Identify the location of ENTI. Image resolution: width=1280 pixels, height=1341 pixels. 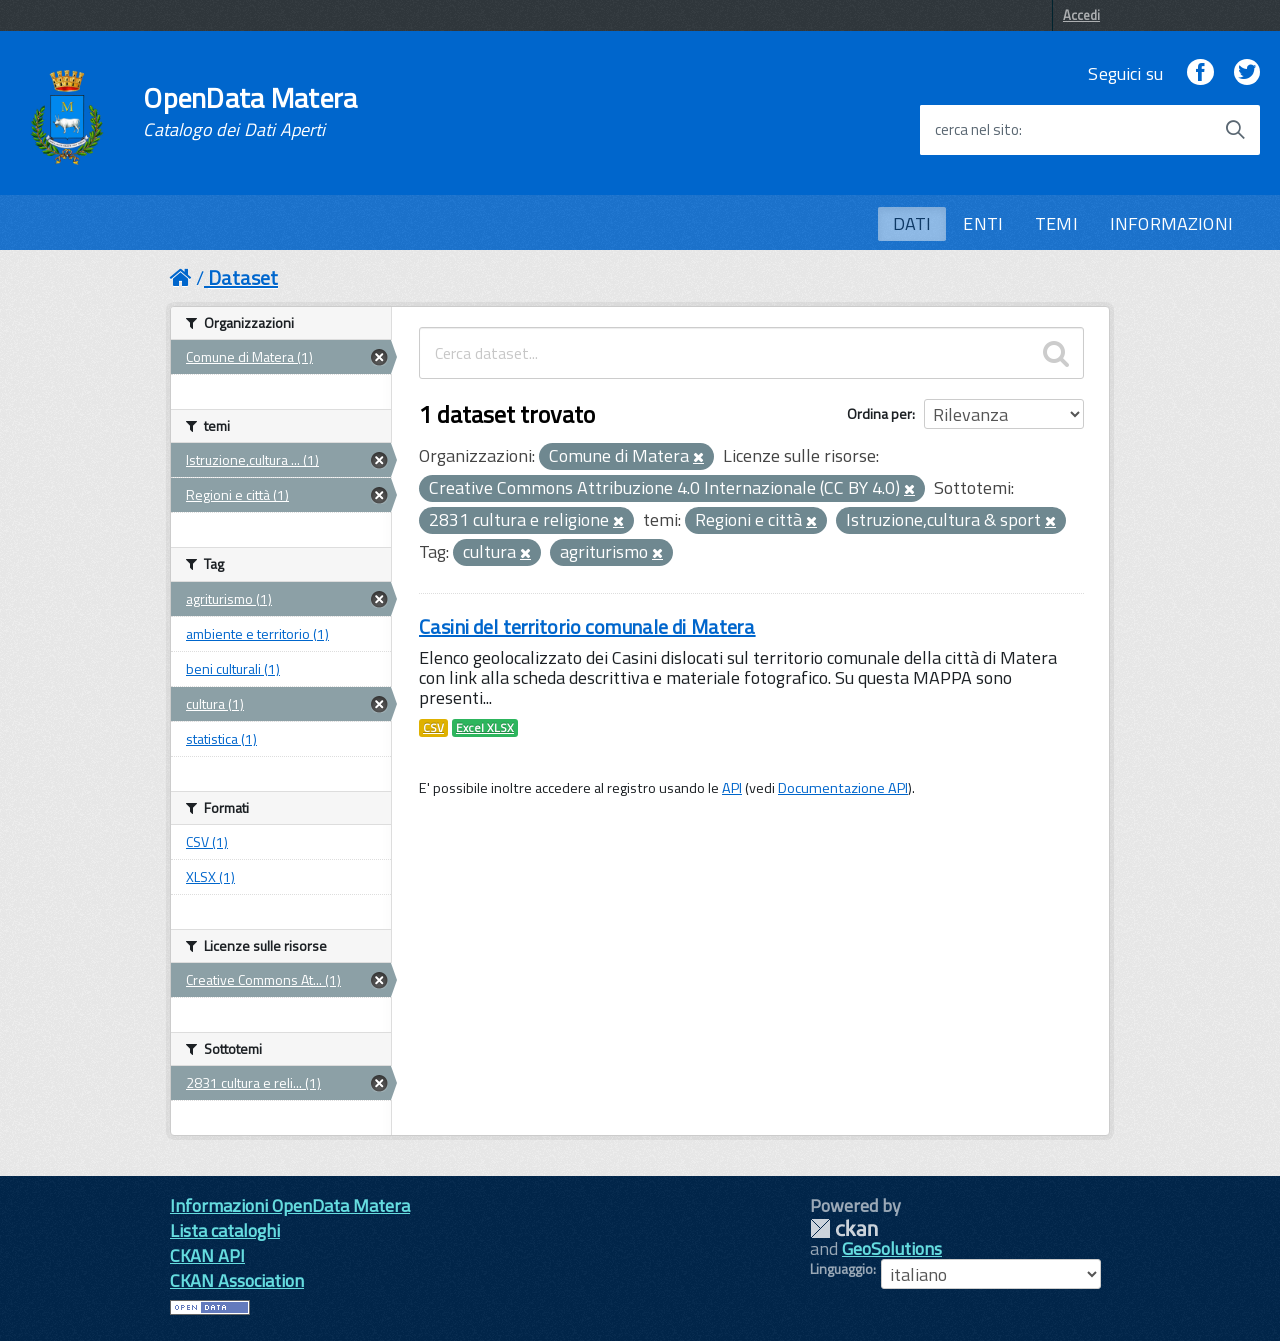
(983, 223).